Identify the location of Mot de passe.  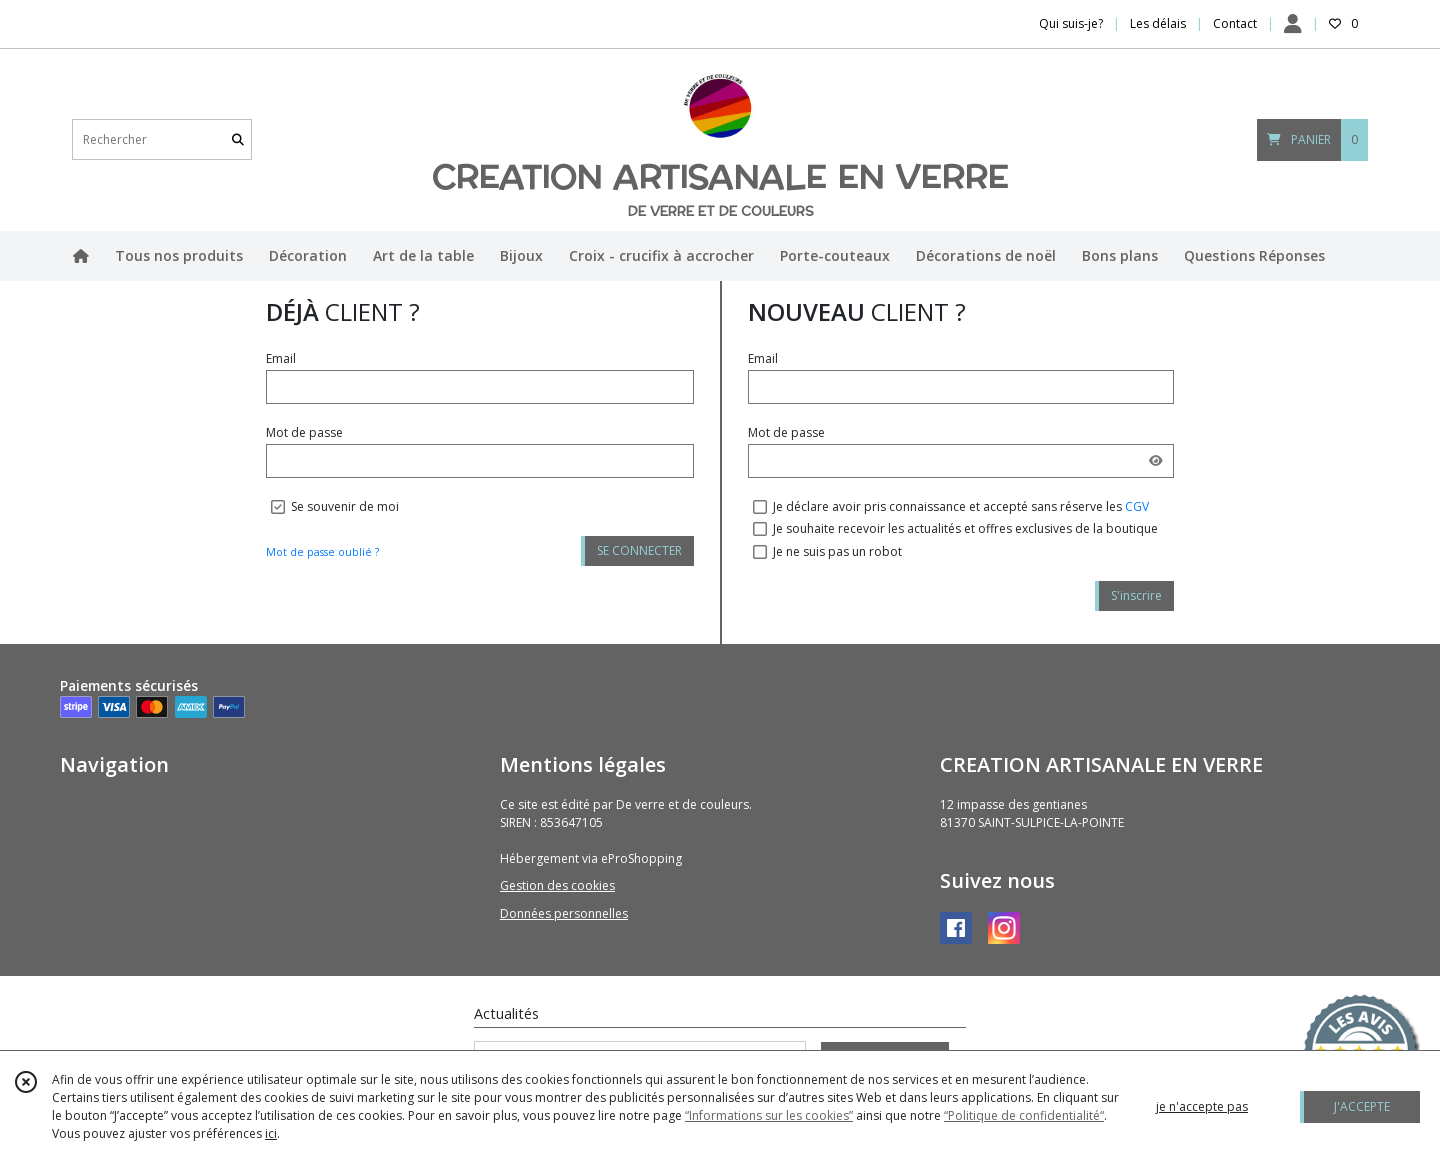
(304, 432).